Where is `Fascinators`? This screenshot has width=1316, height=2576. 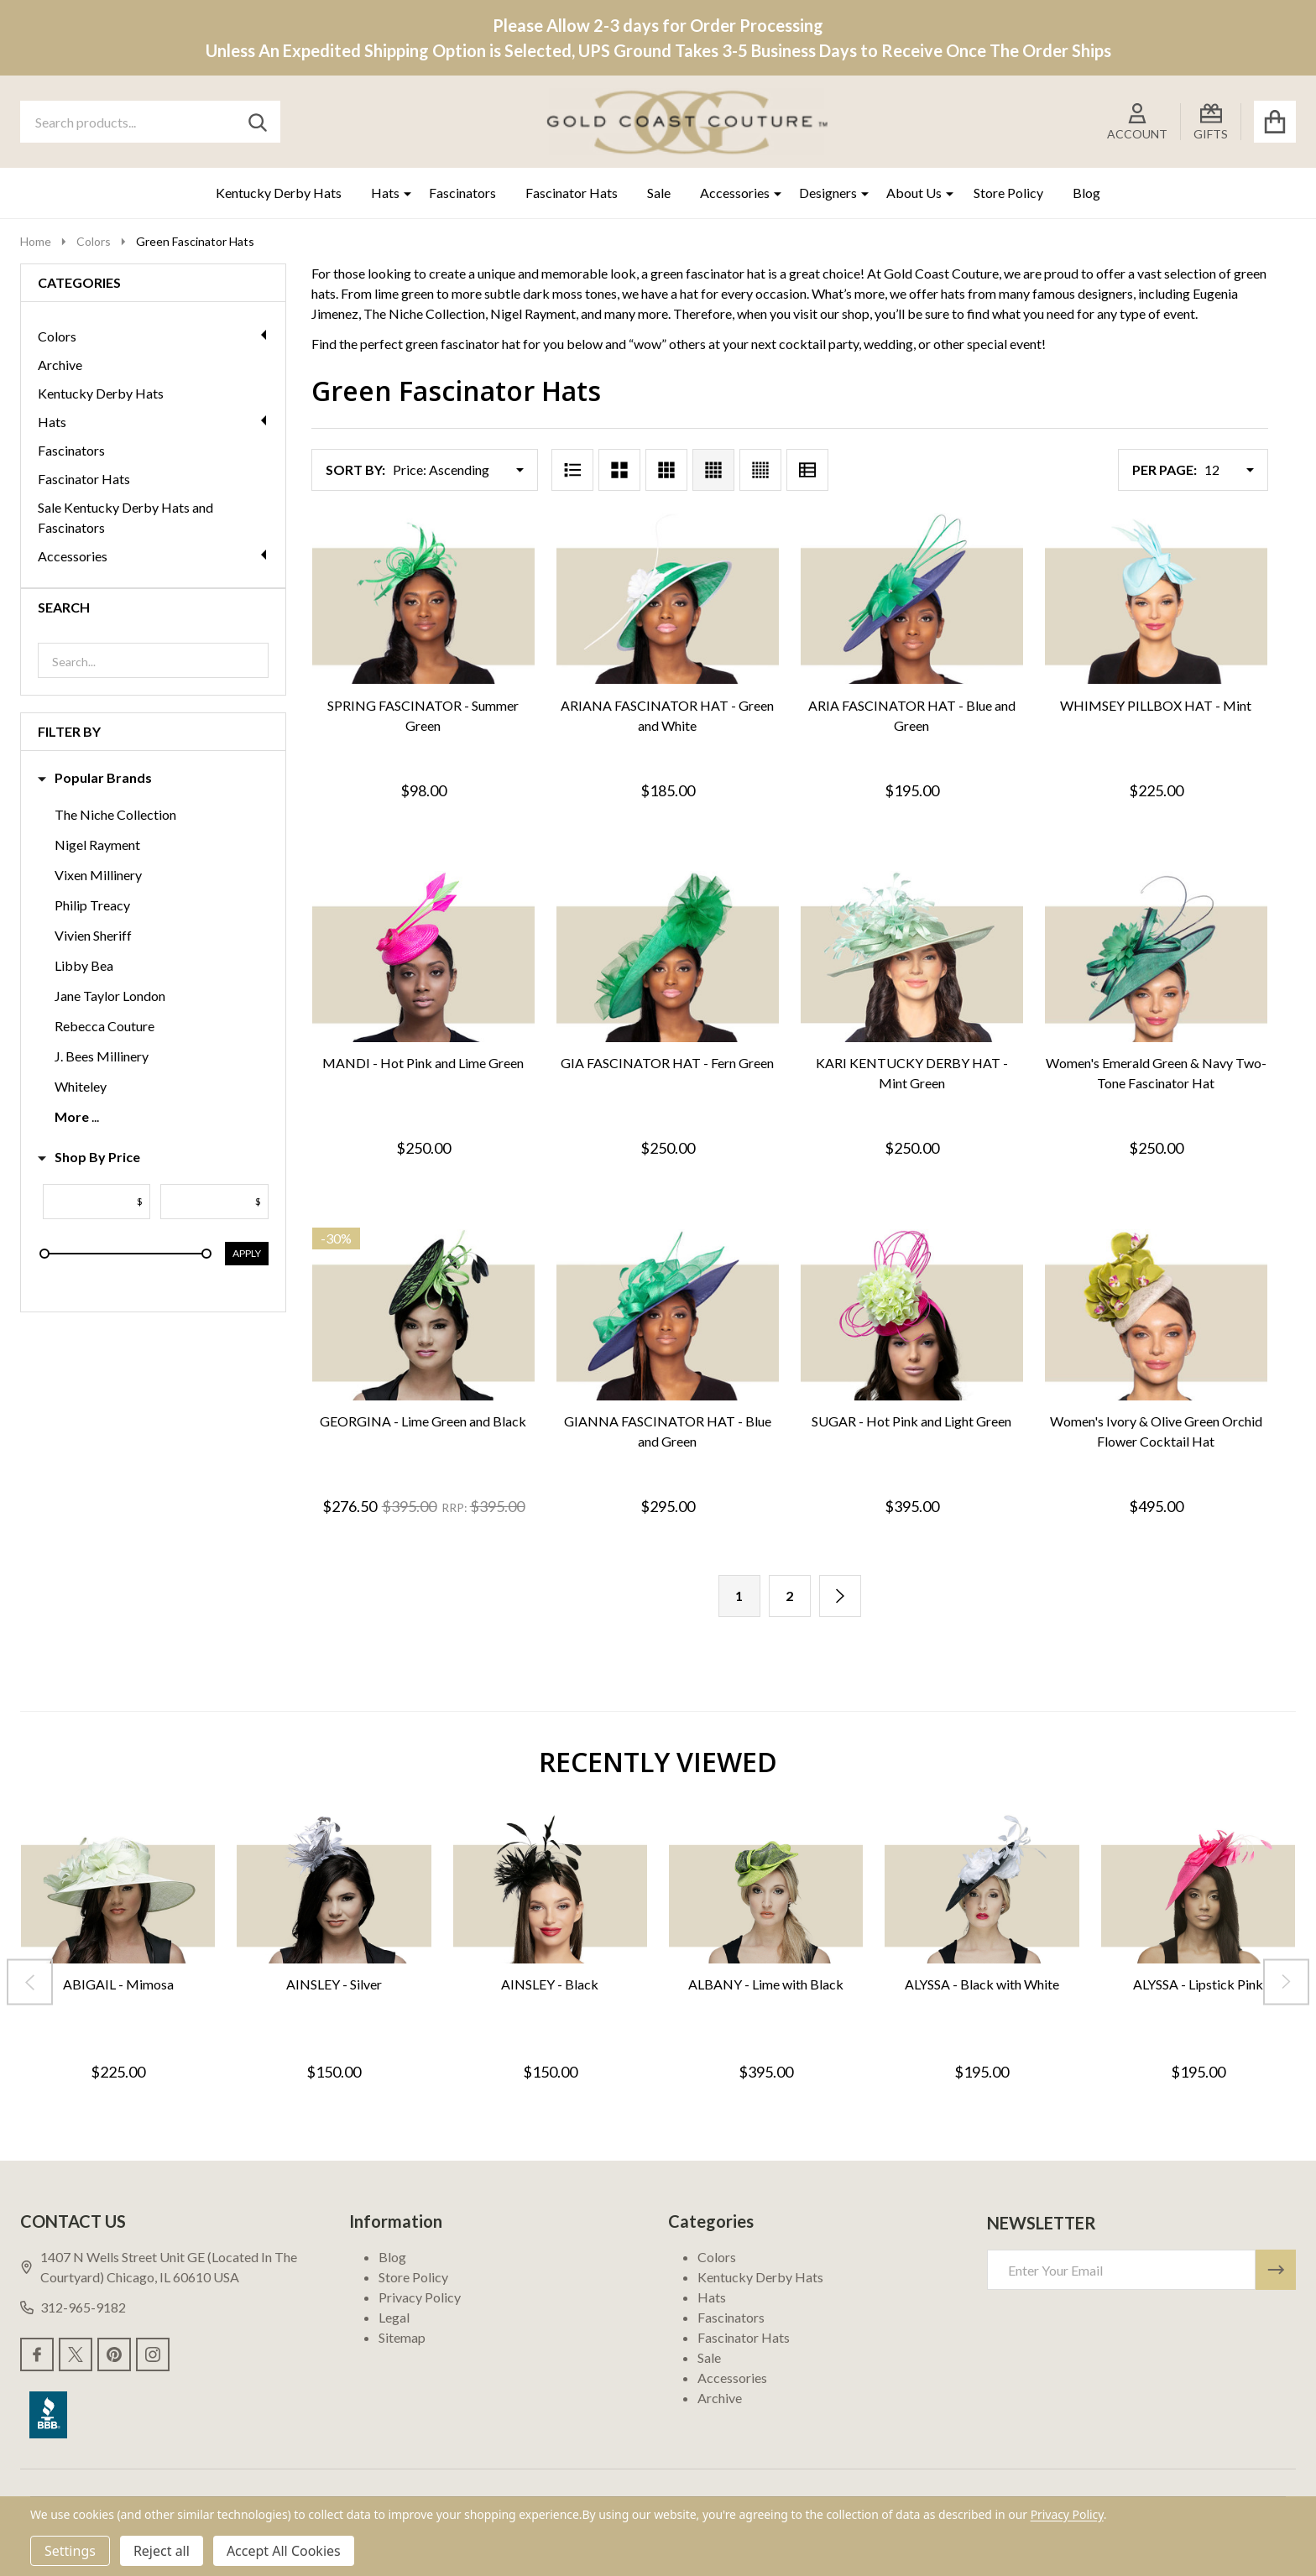
Fascinators is located at coordinates (462, 193).